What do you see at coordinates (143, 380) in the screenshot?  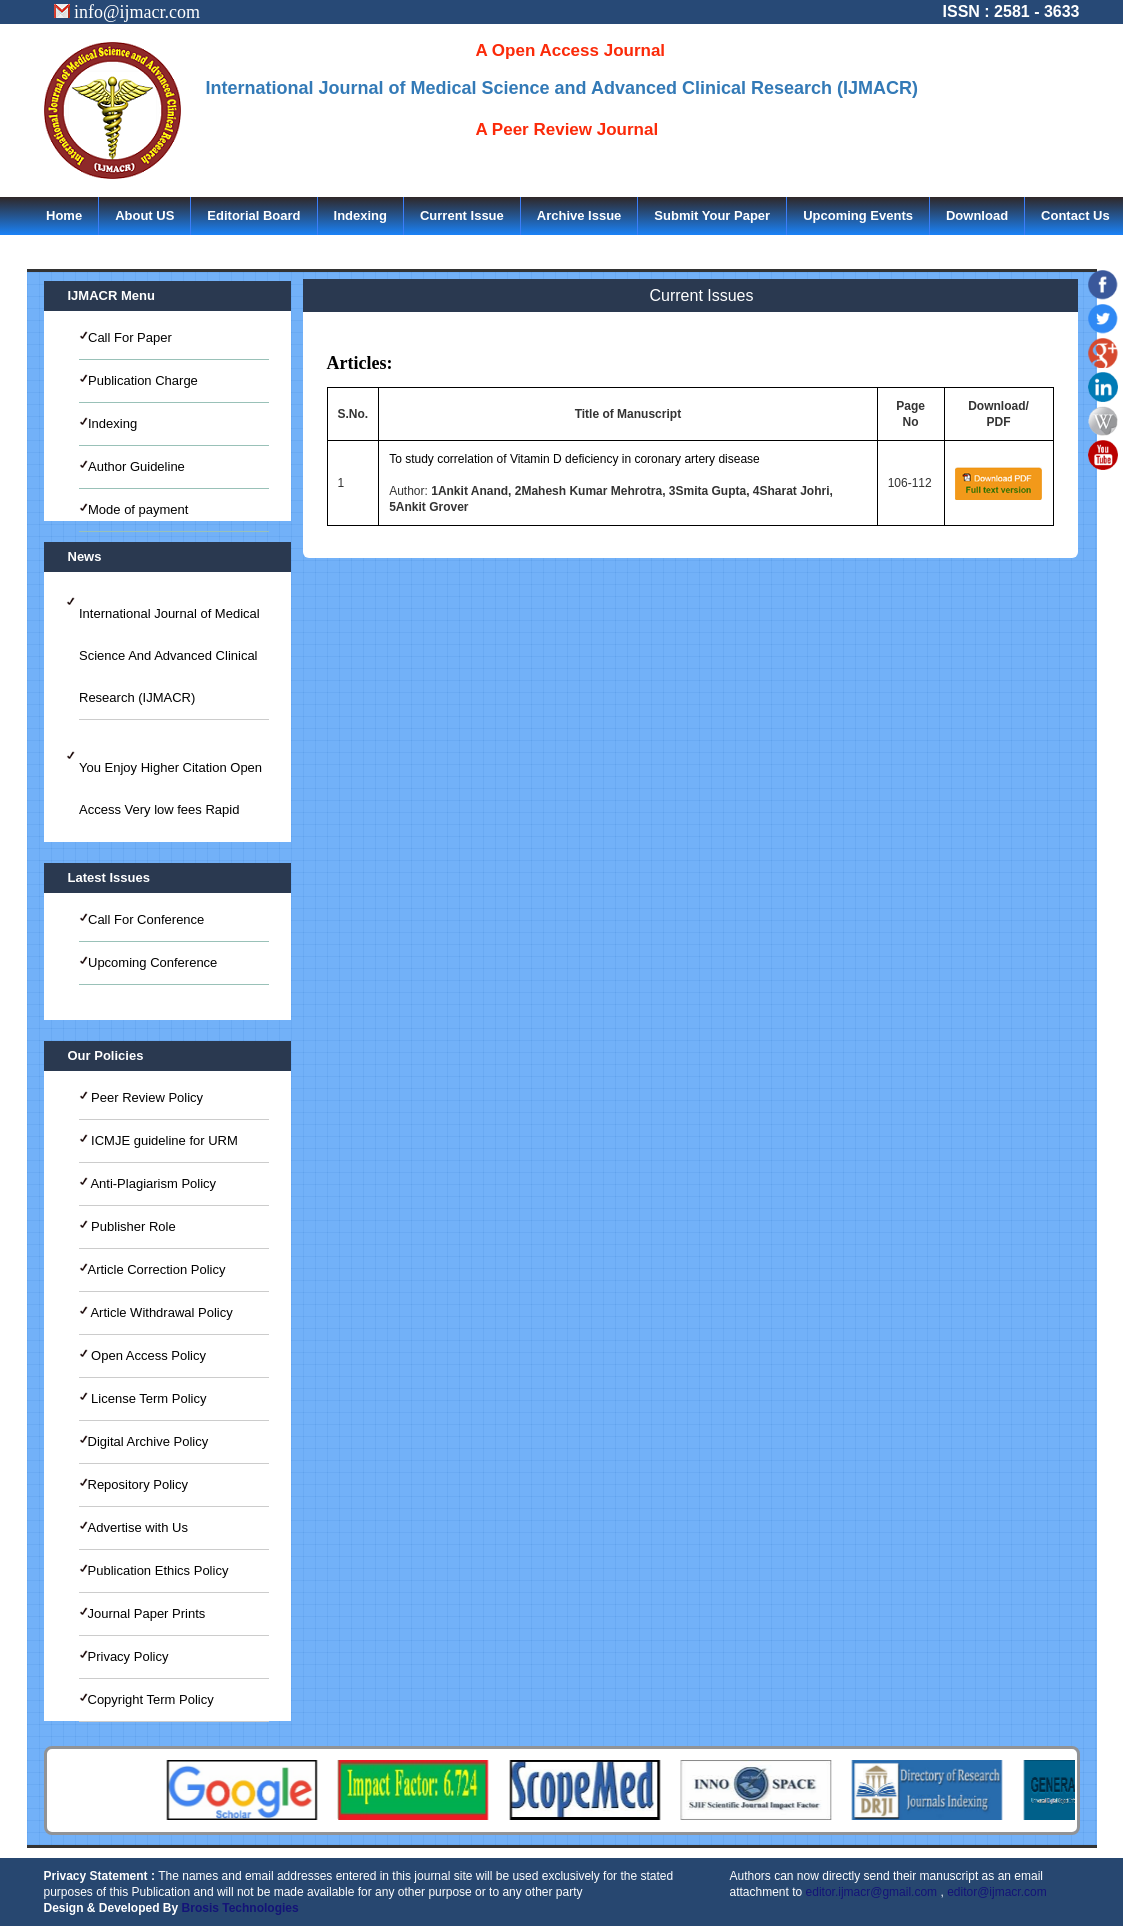 I see `Publication Charge` at bounding box center [143, 380].